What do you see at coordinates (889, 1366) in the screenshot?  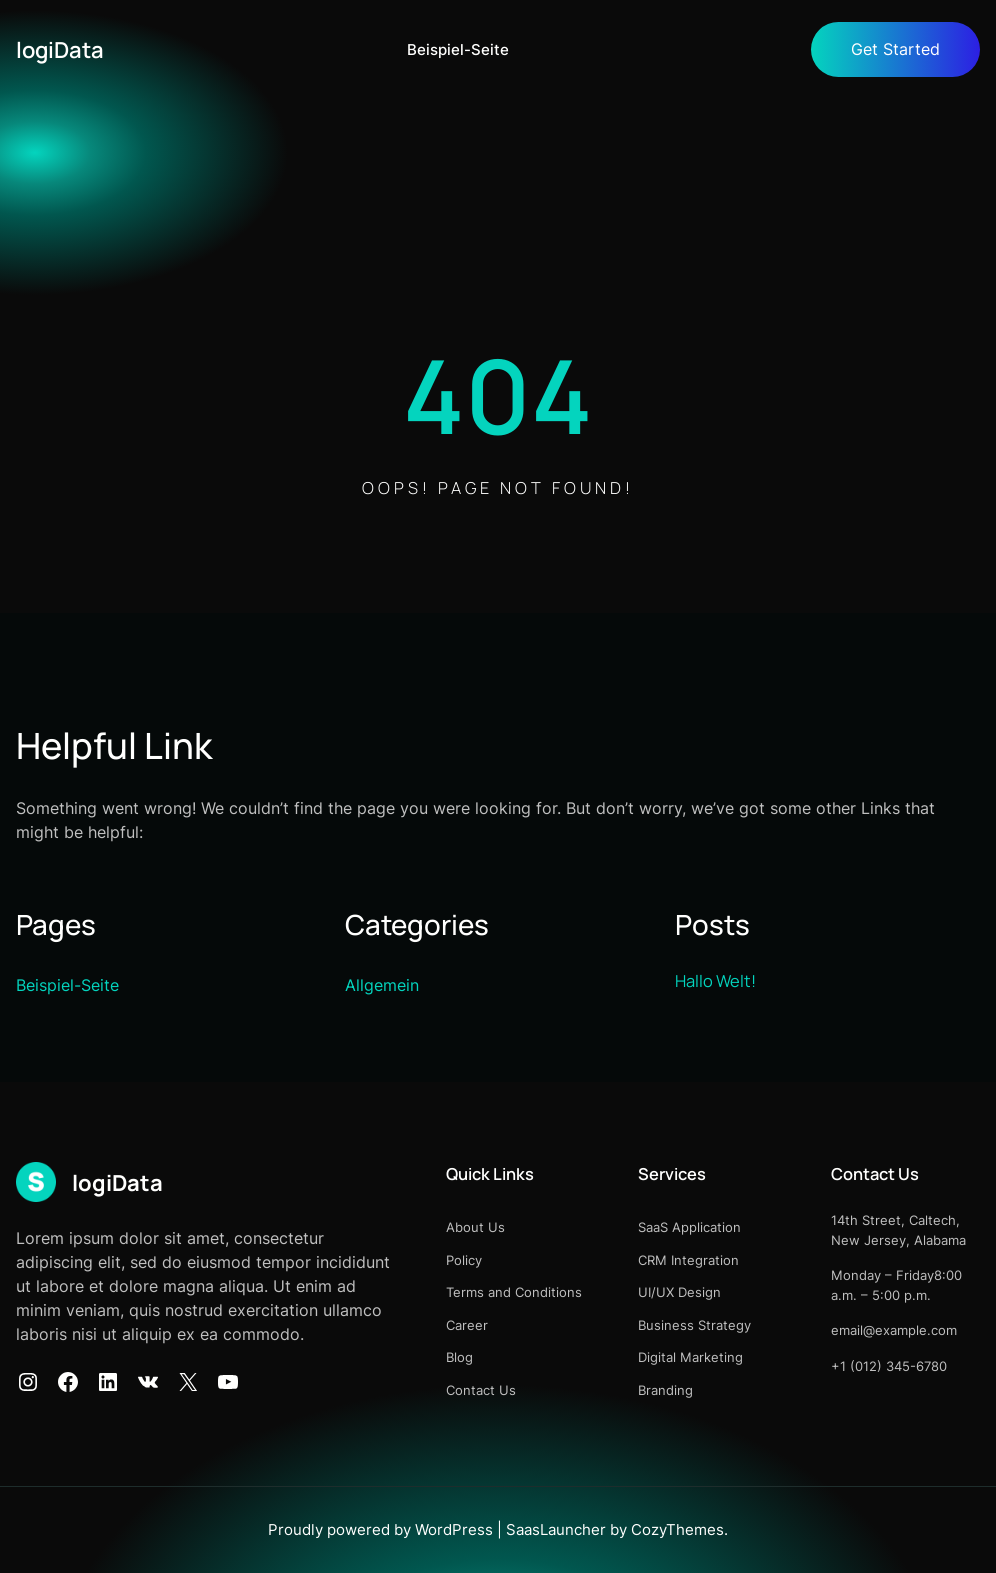 I see `+1 (012) 345-6780` at bounding box center [889, 1366].